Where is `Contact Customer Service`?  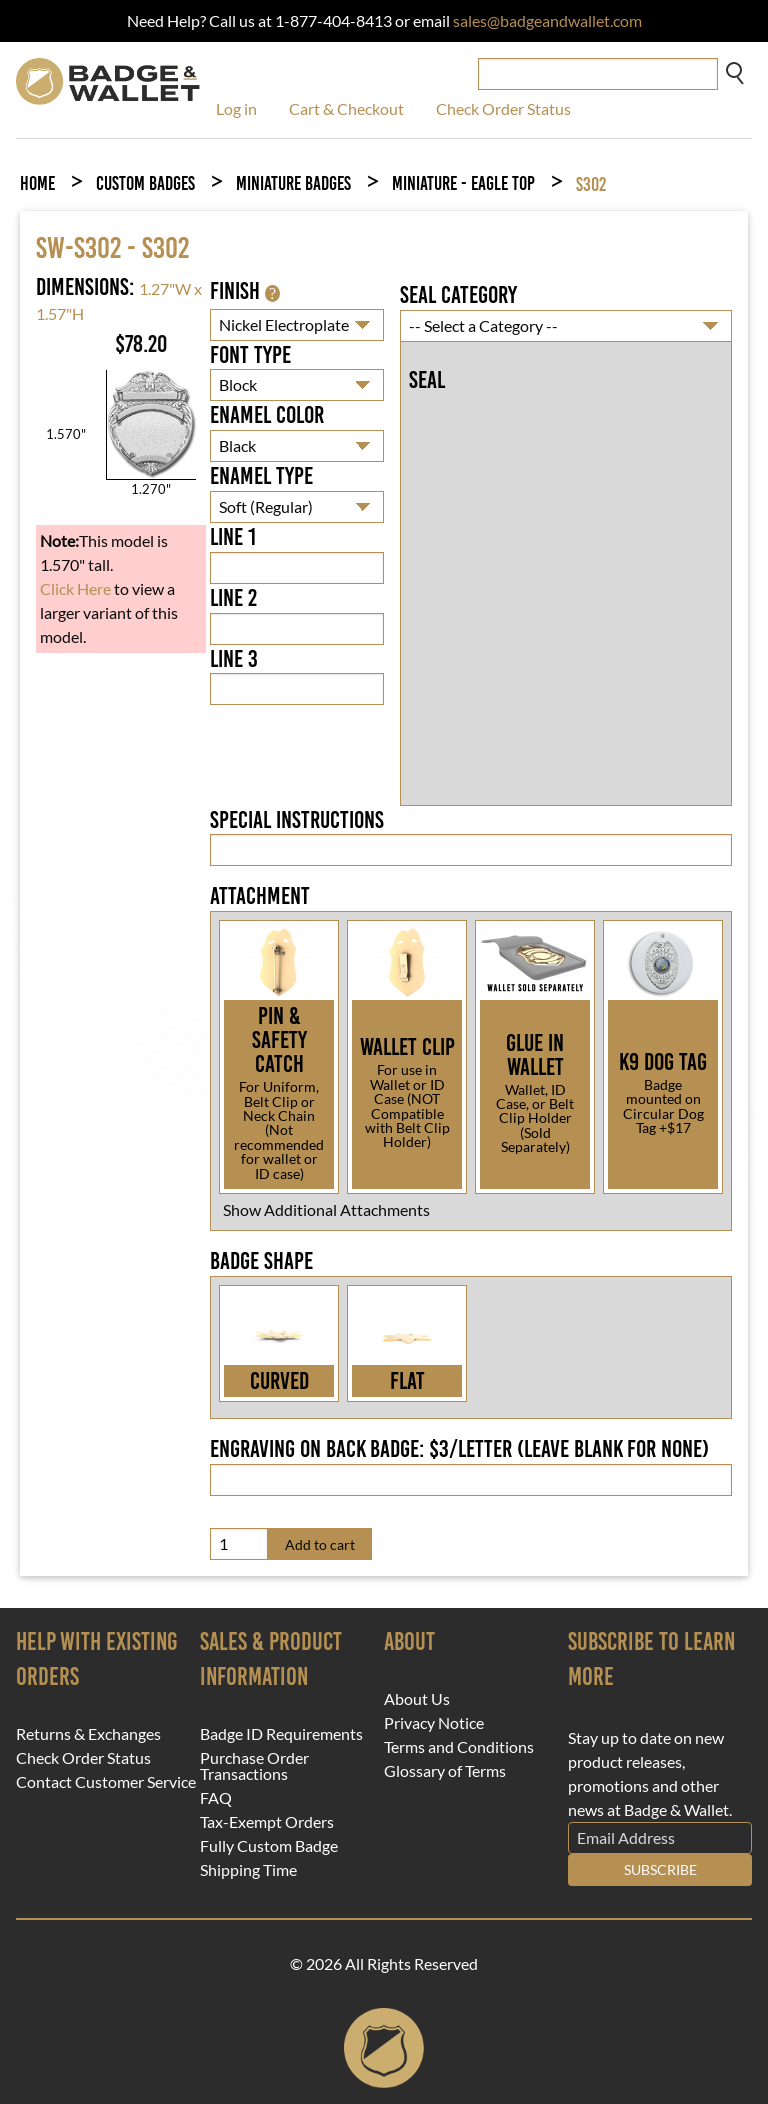 Contact Customer Service is located at coordinates (106, 1782).